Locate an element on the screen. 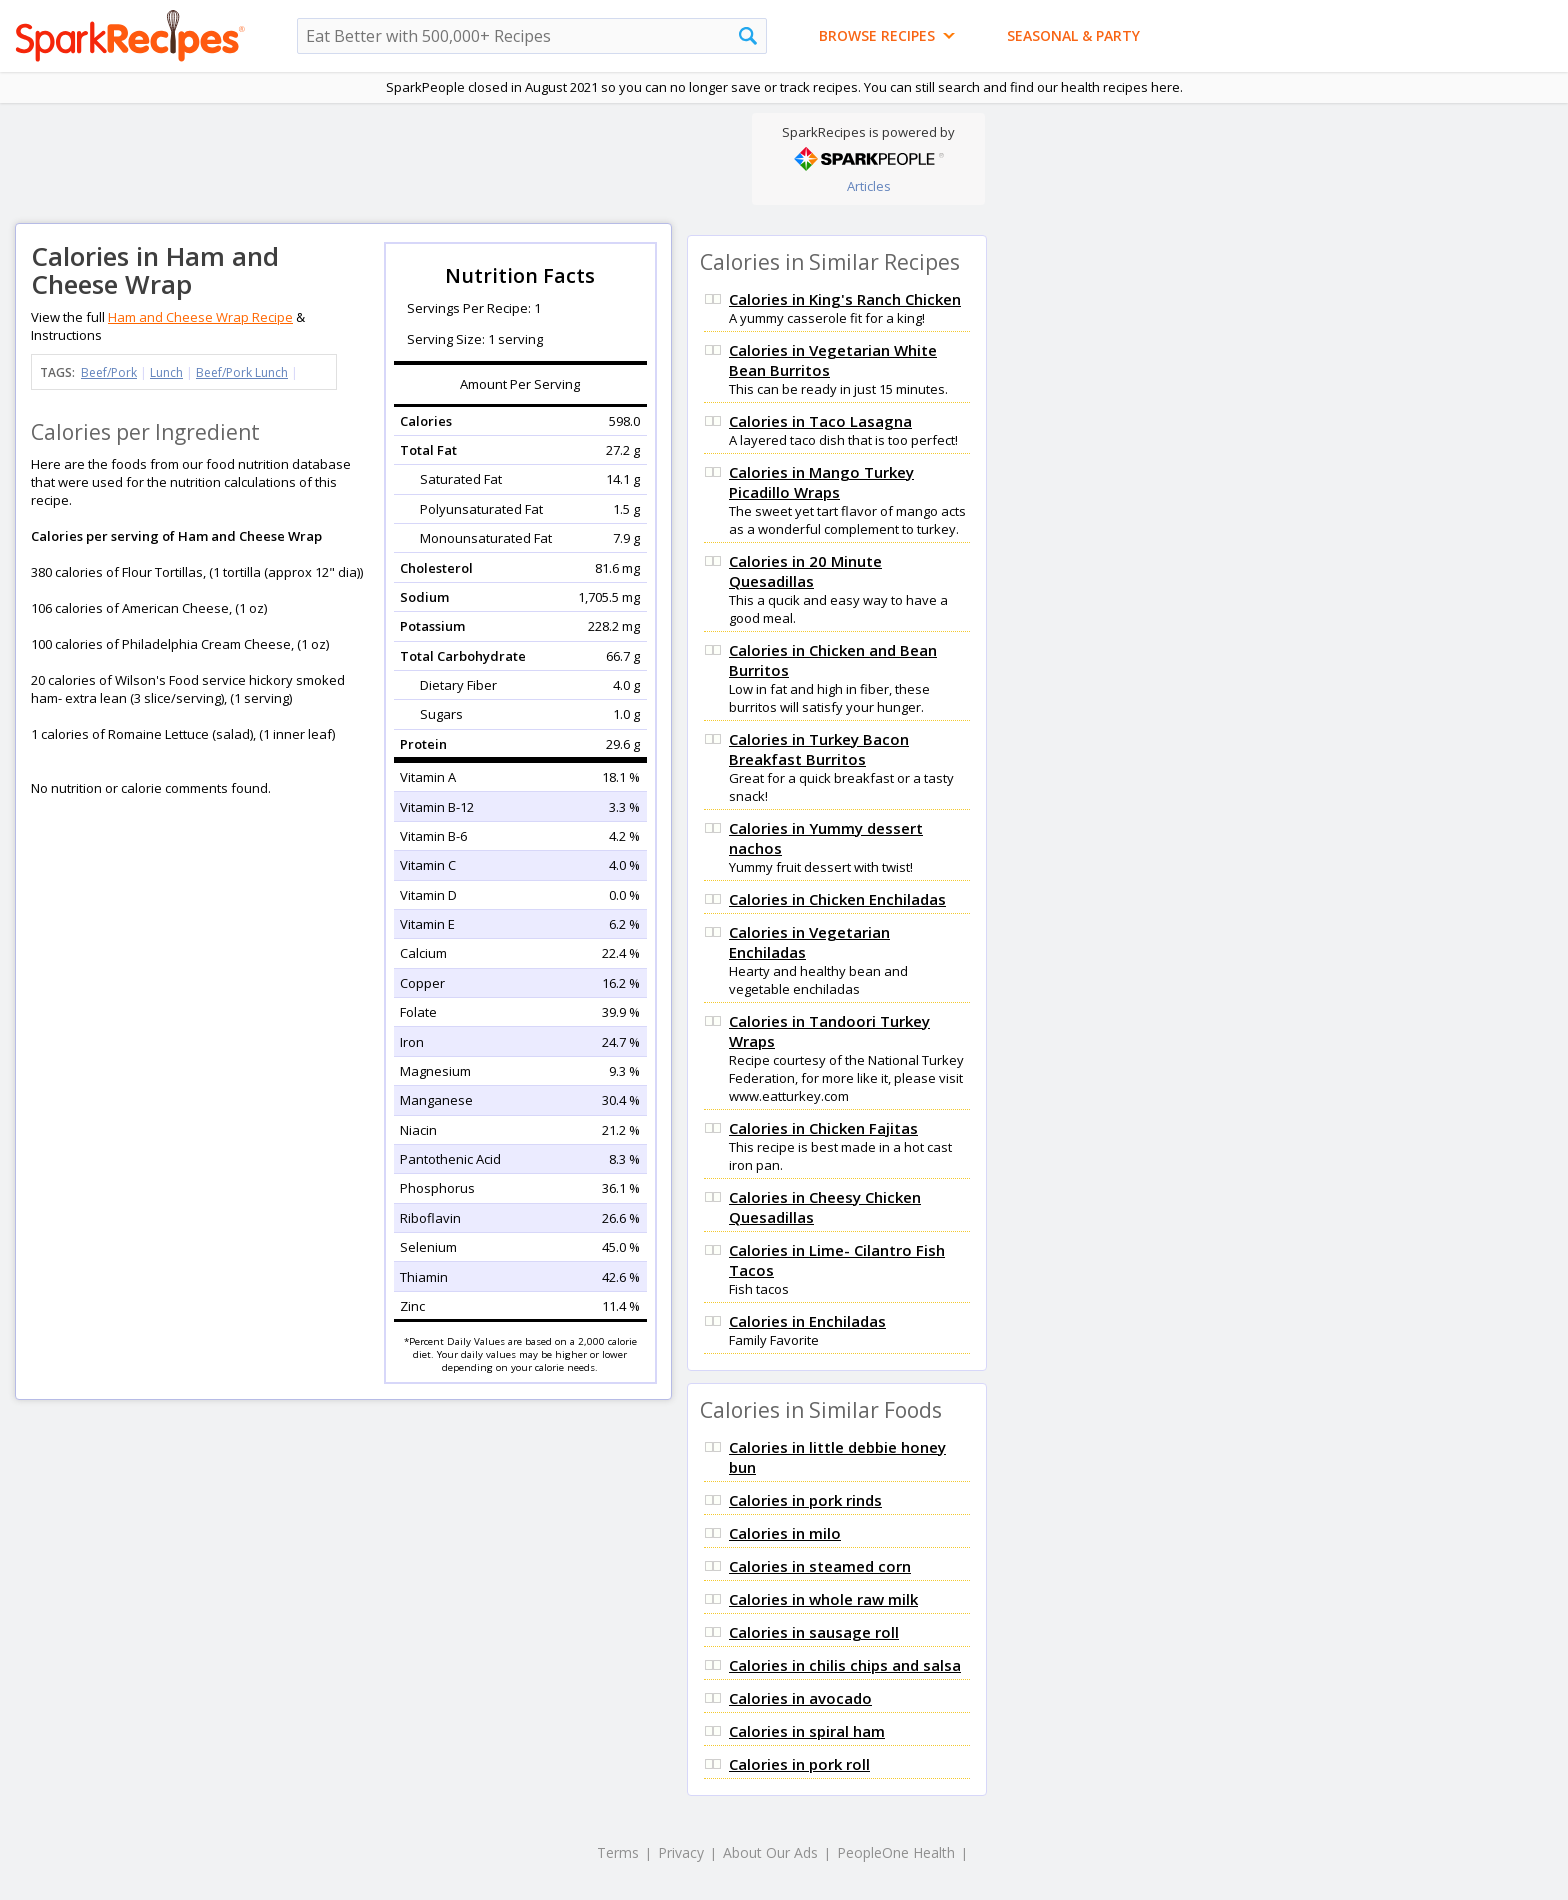  Calories in chilis chips and salsa is located at coordinates (845, 1665).